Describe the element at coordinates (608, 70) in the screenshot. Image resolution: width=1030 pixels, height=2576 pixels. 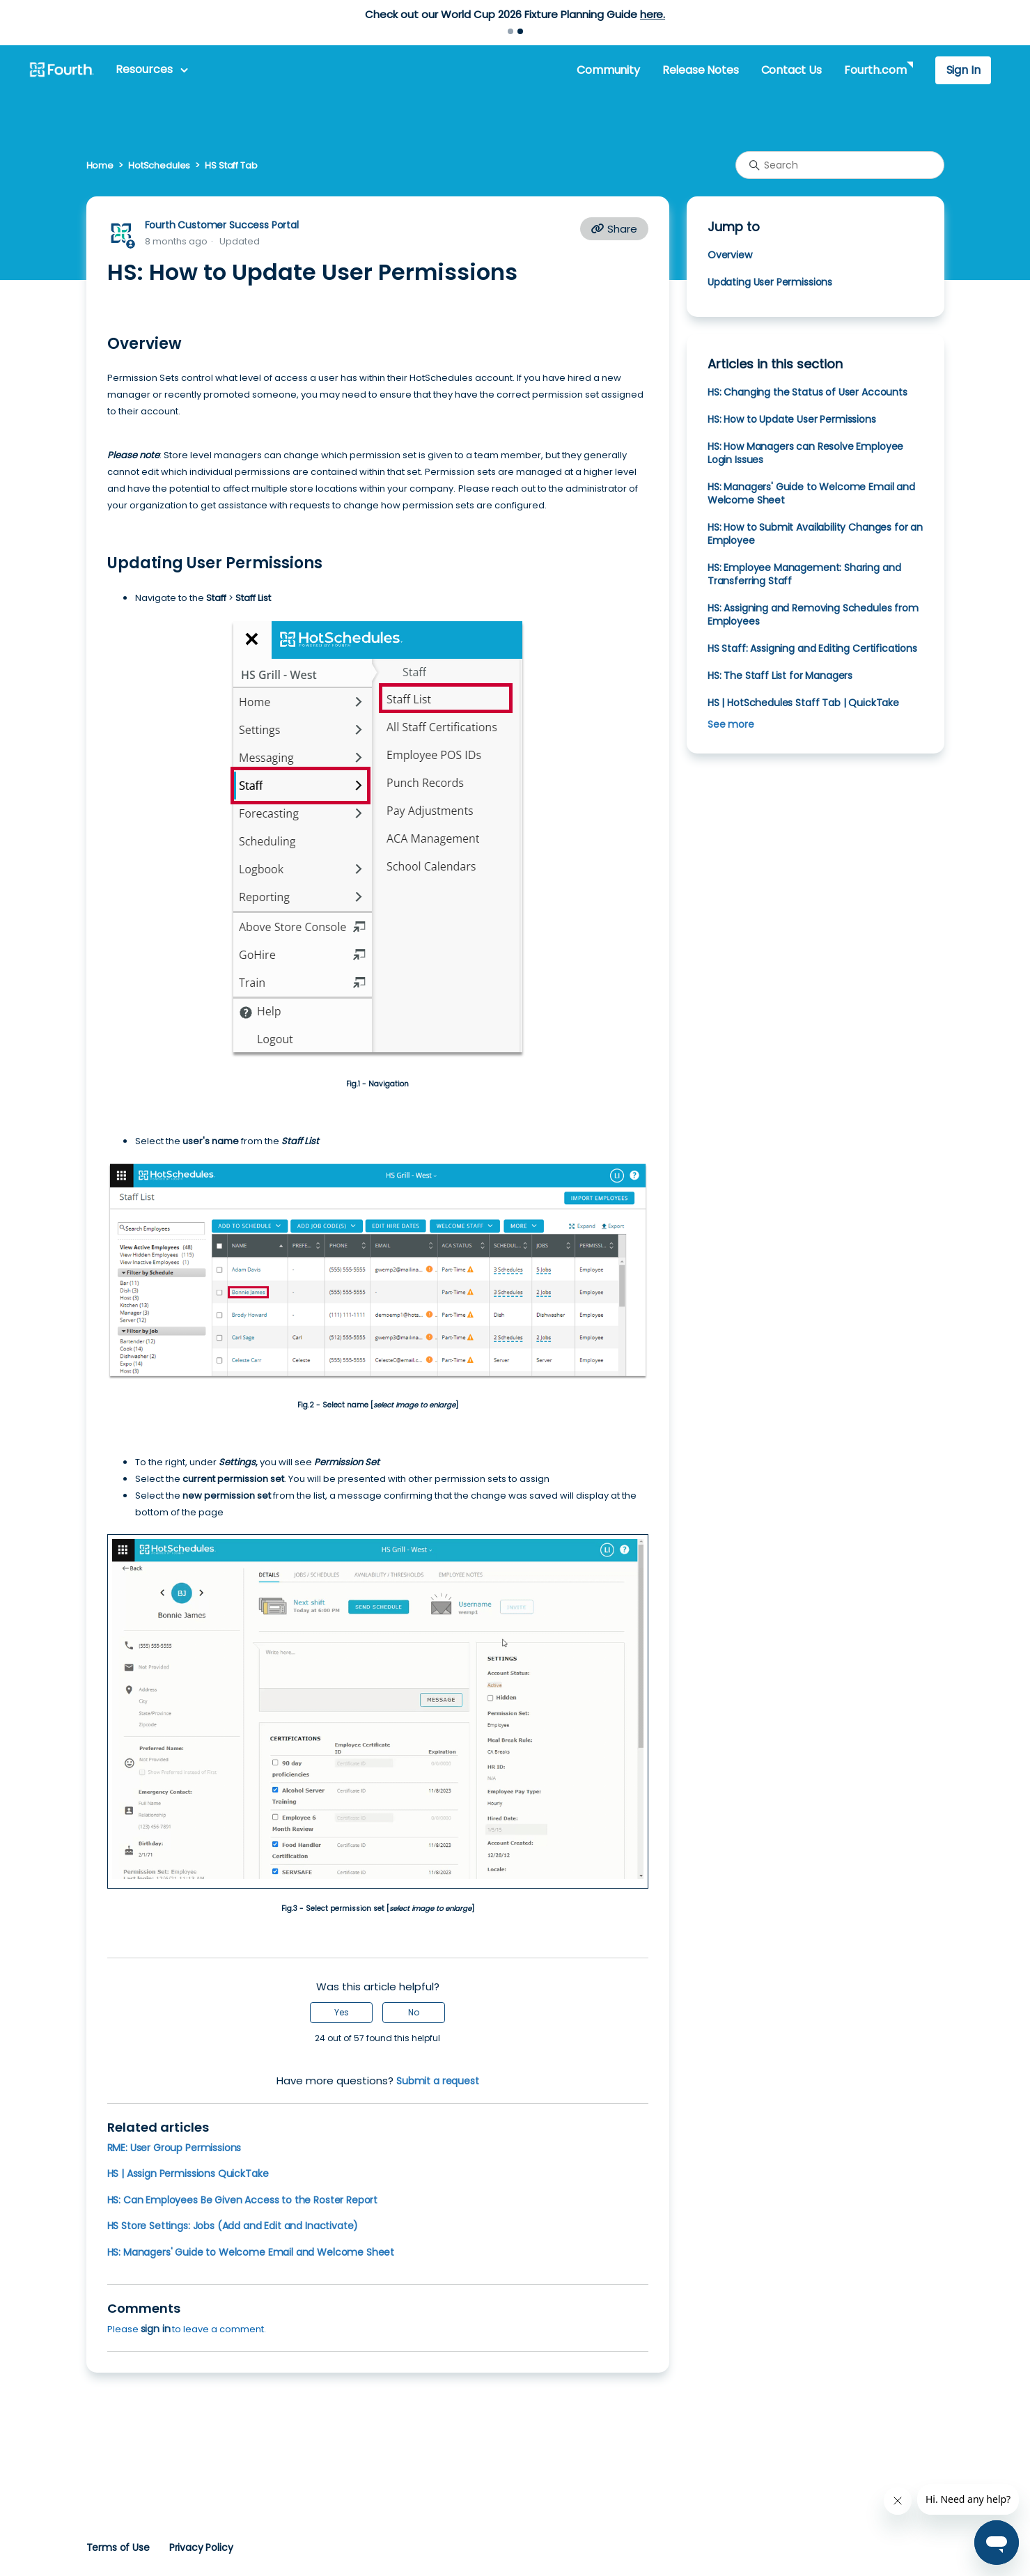
I see `Community` at that location.